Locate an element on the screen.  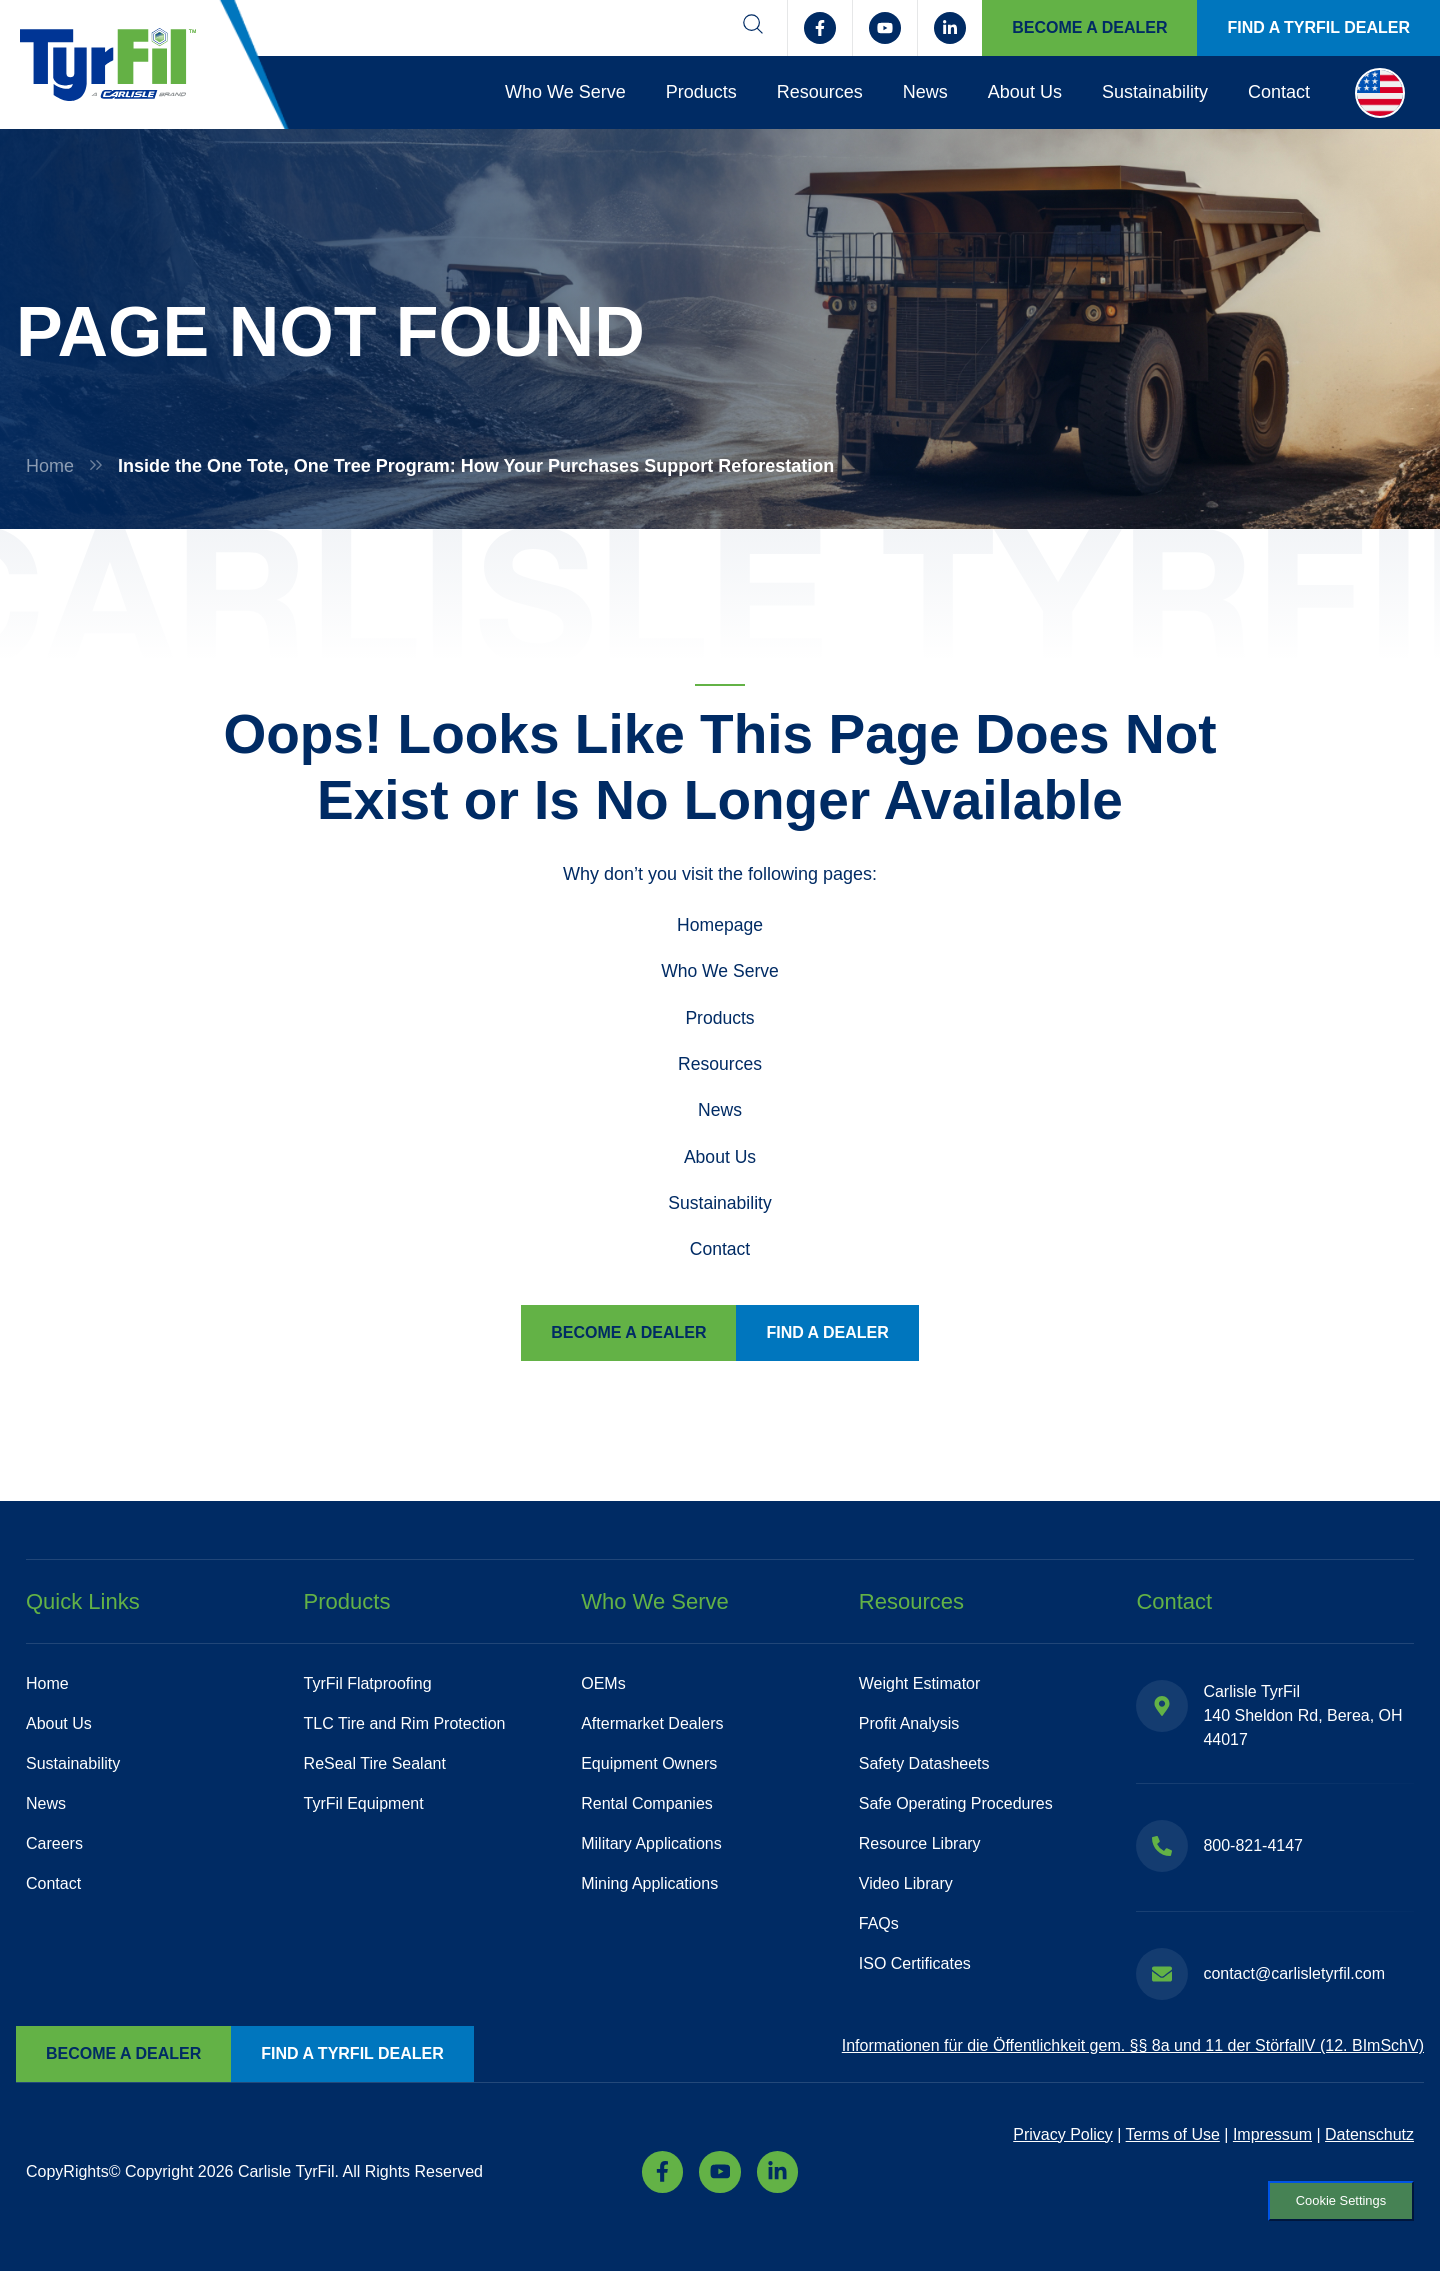
TyrFil Flatproofing is located at coordinates (368, 1688).